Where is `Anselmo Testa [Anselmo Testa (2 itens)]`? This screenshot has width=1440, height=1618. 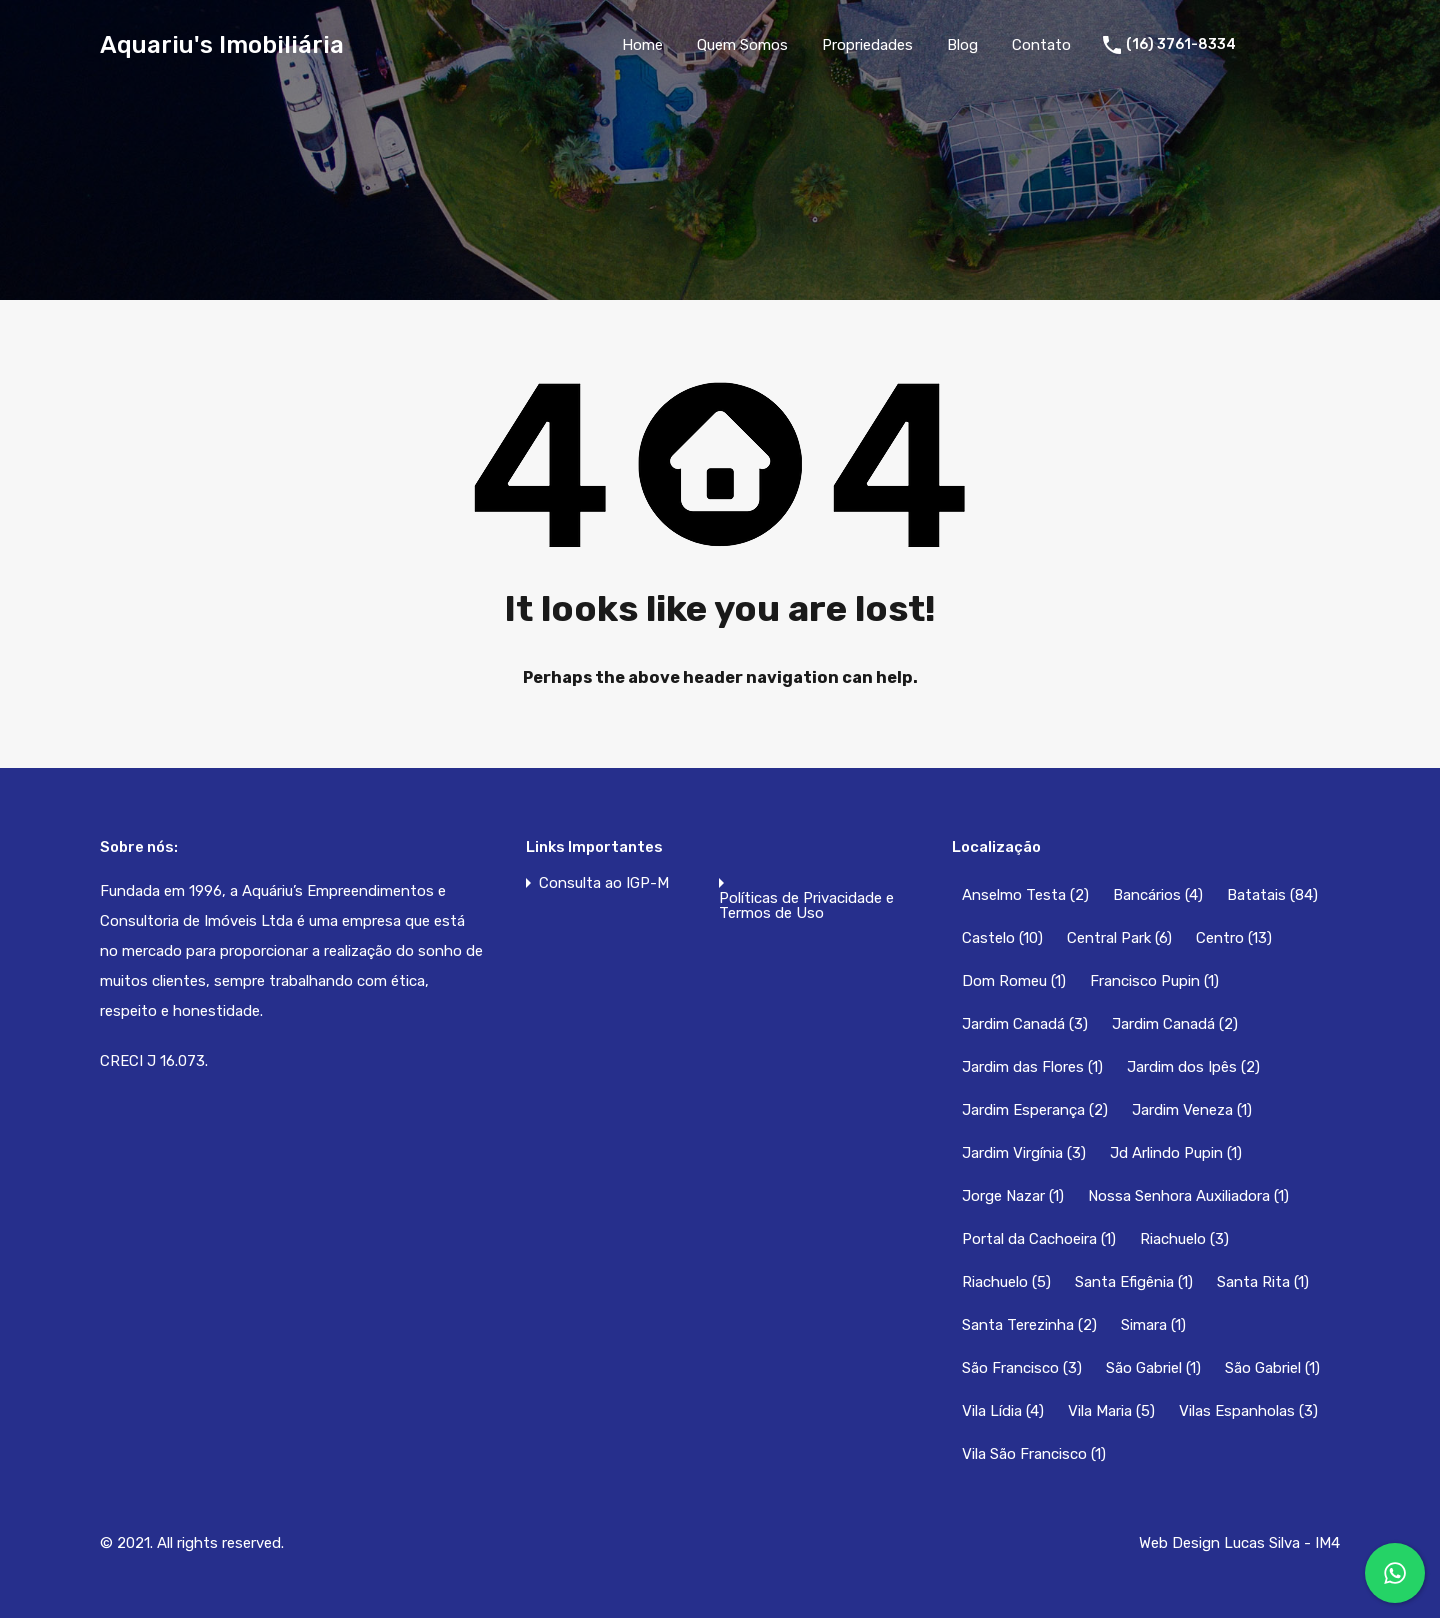
Anselmo Testa [Anselmo Testa (2 itens)] is located at coordinates (1025, 895).